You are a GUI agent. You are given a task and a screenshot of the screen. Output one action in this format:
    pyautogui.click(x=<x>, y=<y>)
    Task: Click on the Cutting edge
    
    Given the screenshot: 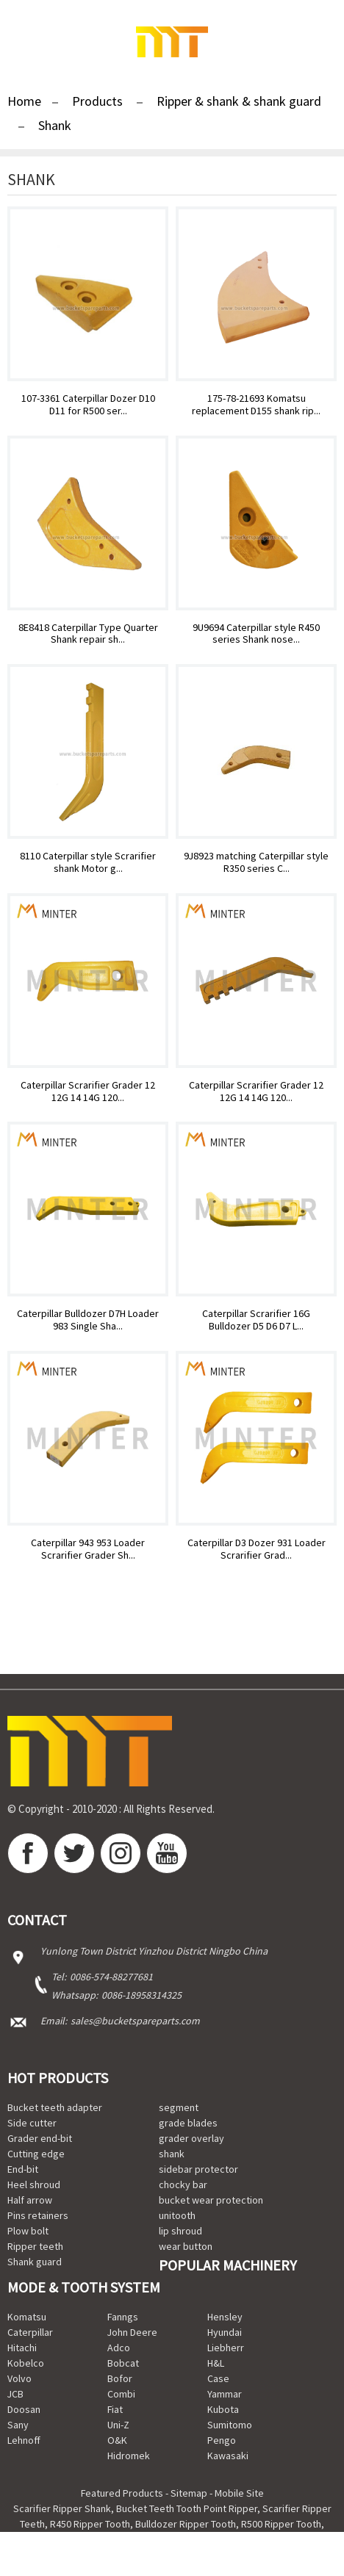 What is the action you would take?
    pyautogui.click(x=36, y=2153)
    